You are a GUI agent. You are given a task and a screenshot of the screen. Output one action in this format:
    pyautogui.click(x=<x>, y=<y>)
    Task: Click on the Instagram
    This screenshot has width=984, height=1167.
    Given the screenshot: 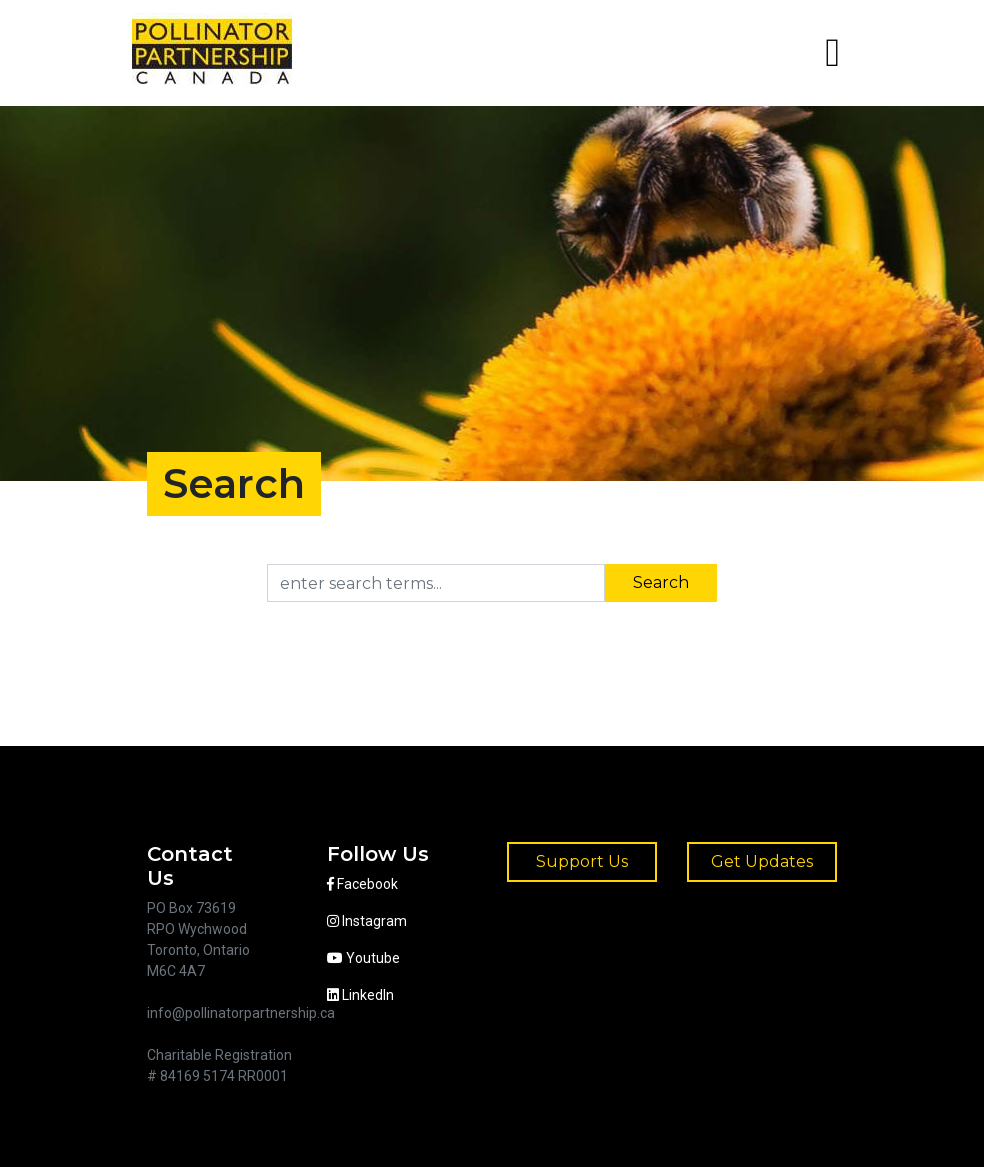 What is the action you would take?
    pyautogui.click(x=367, y=921)
    